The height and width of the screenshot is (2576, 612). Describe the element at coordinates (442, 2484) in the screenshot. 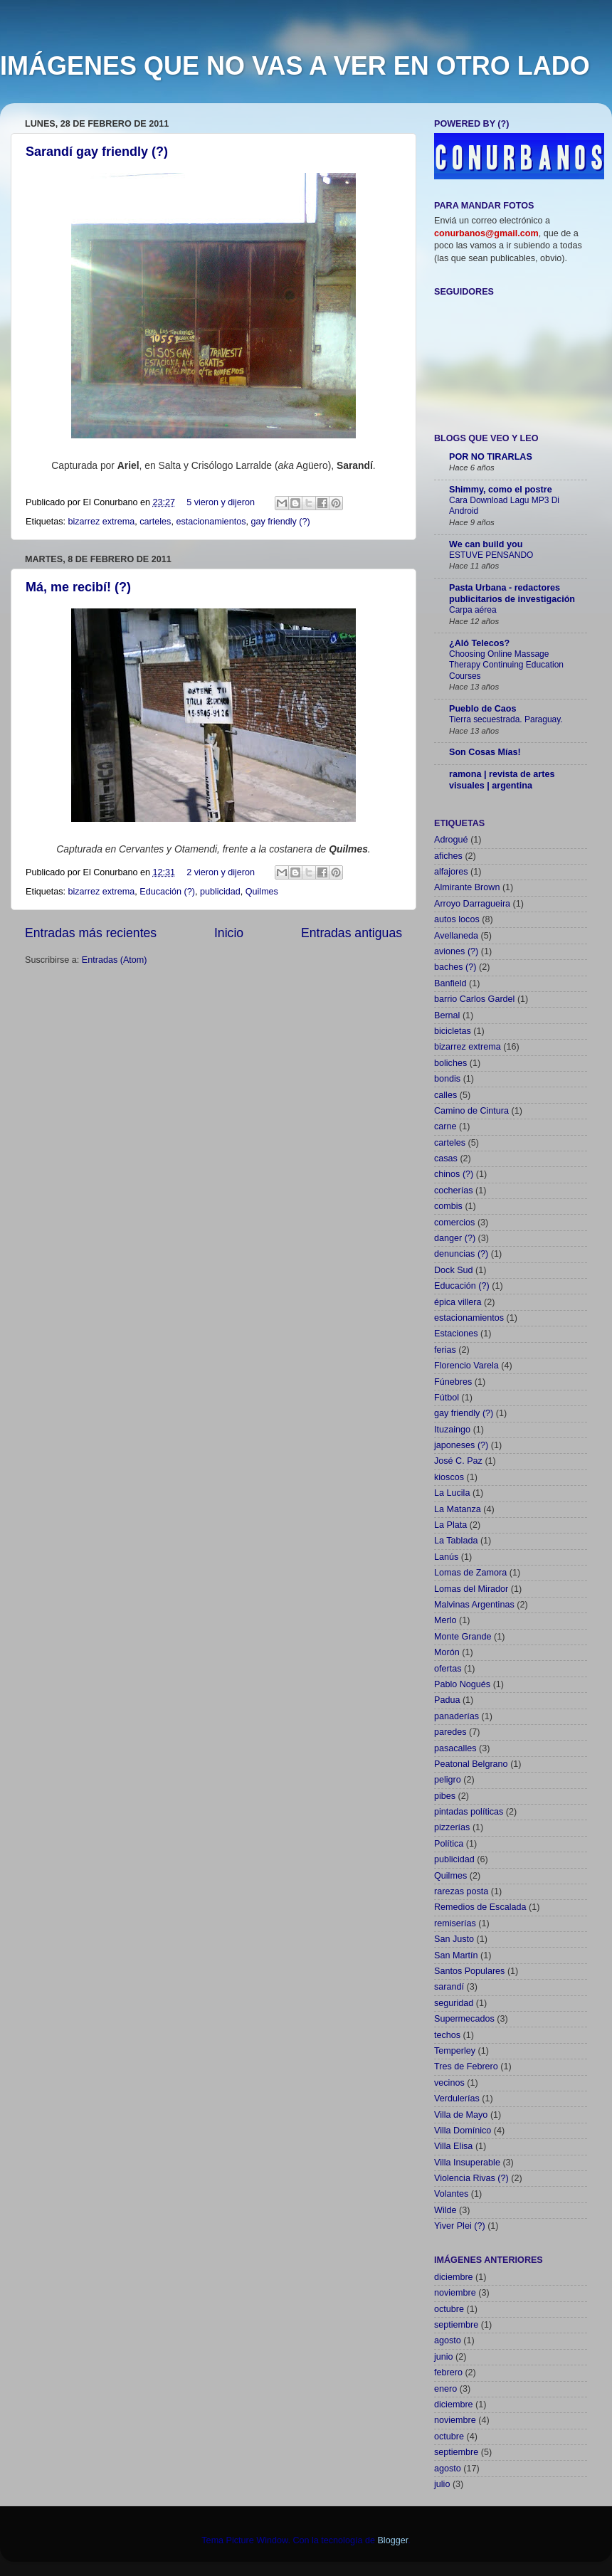

I see `julio` at that location.